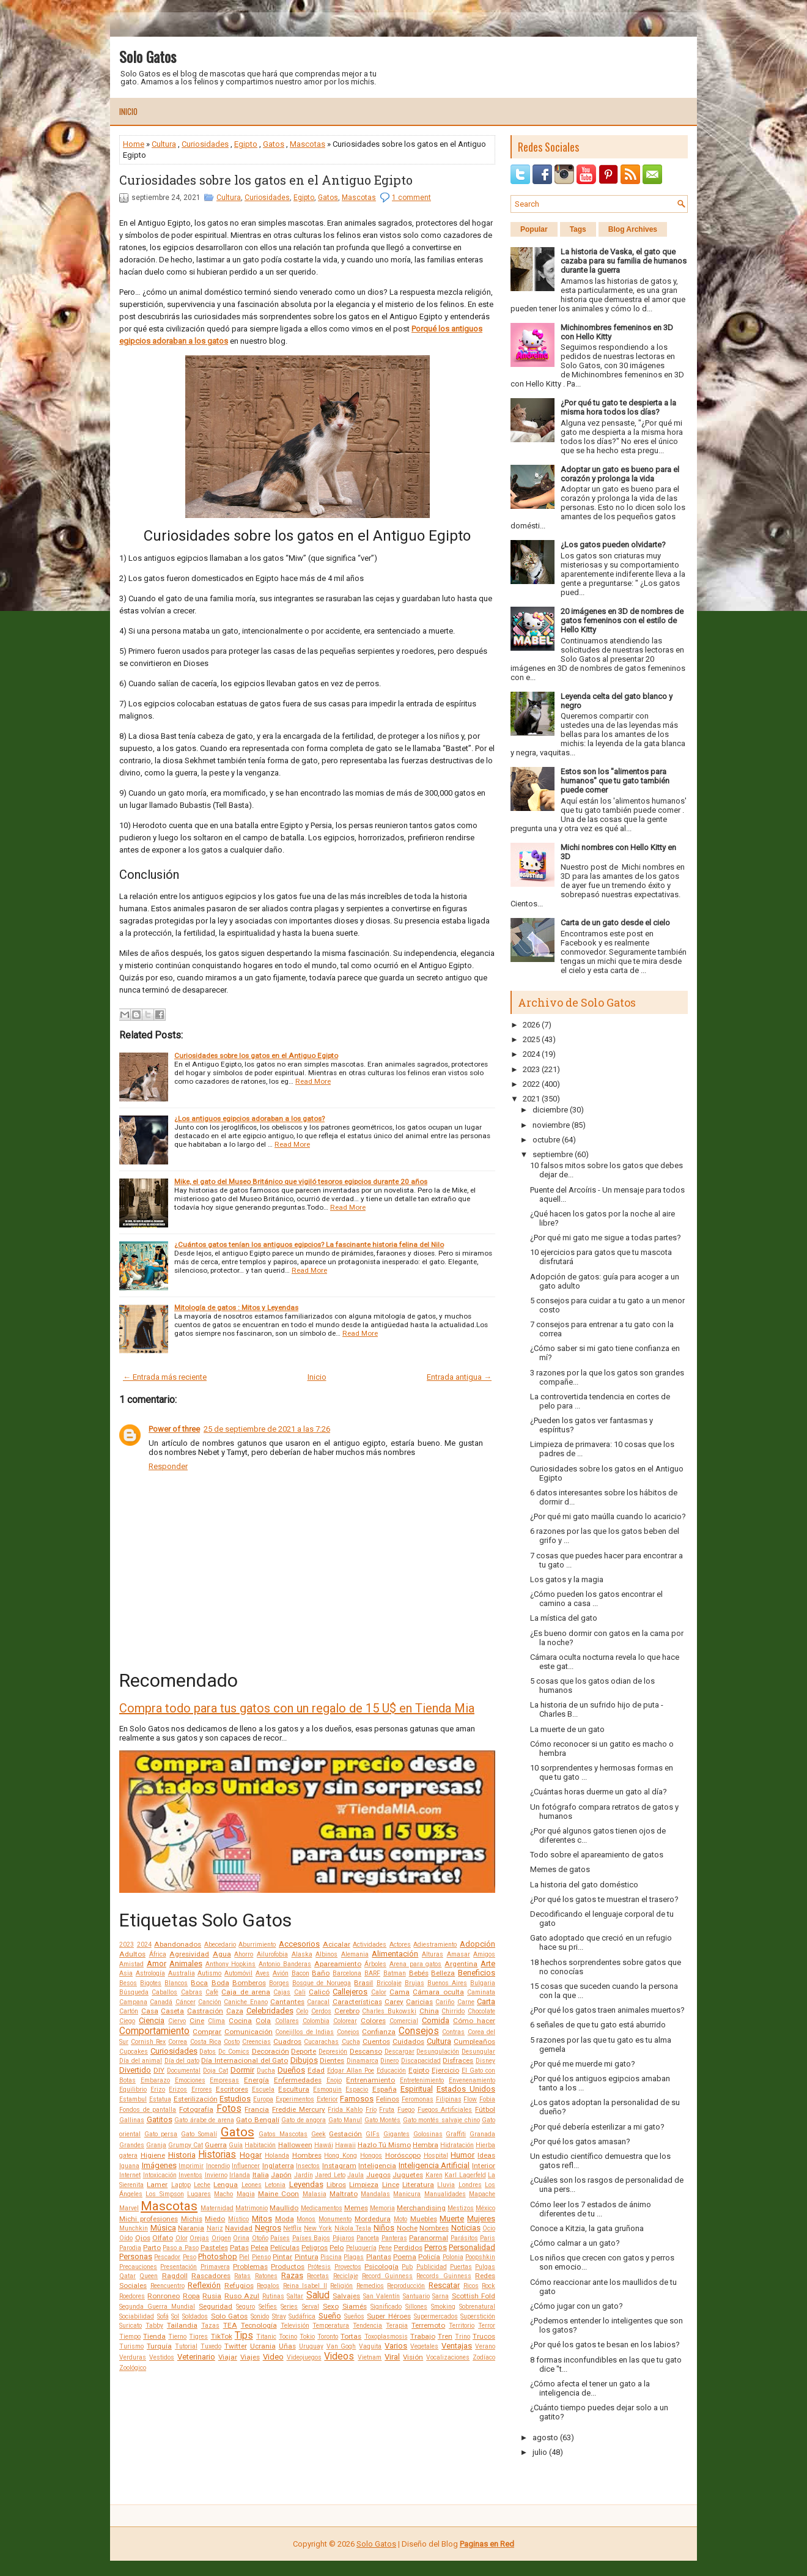 This screenshot has height=2576, width=807. What do you see at coordinates (215, 2219) in the screenshot?
I see `Miedo` at bounding box center [215, 2219].